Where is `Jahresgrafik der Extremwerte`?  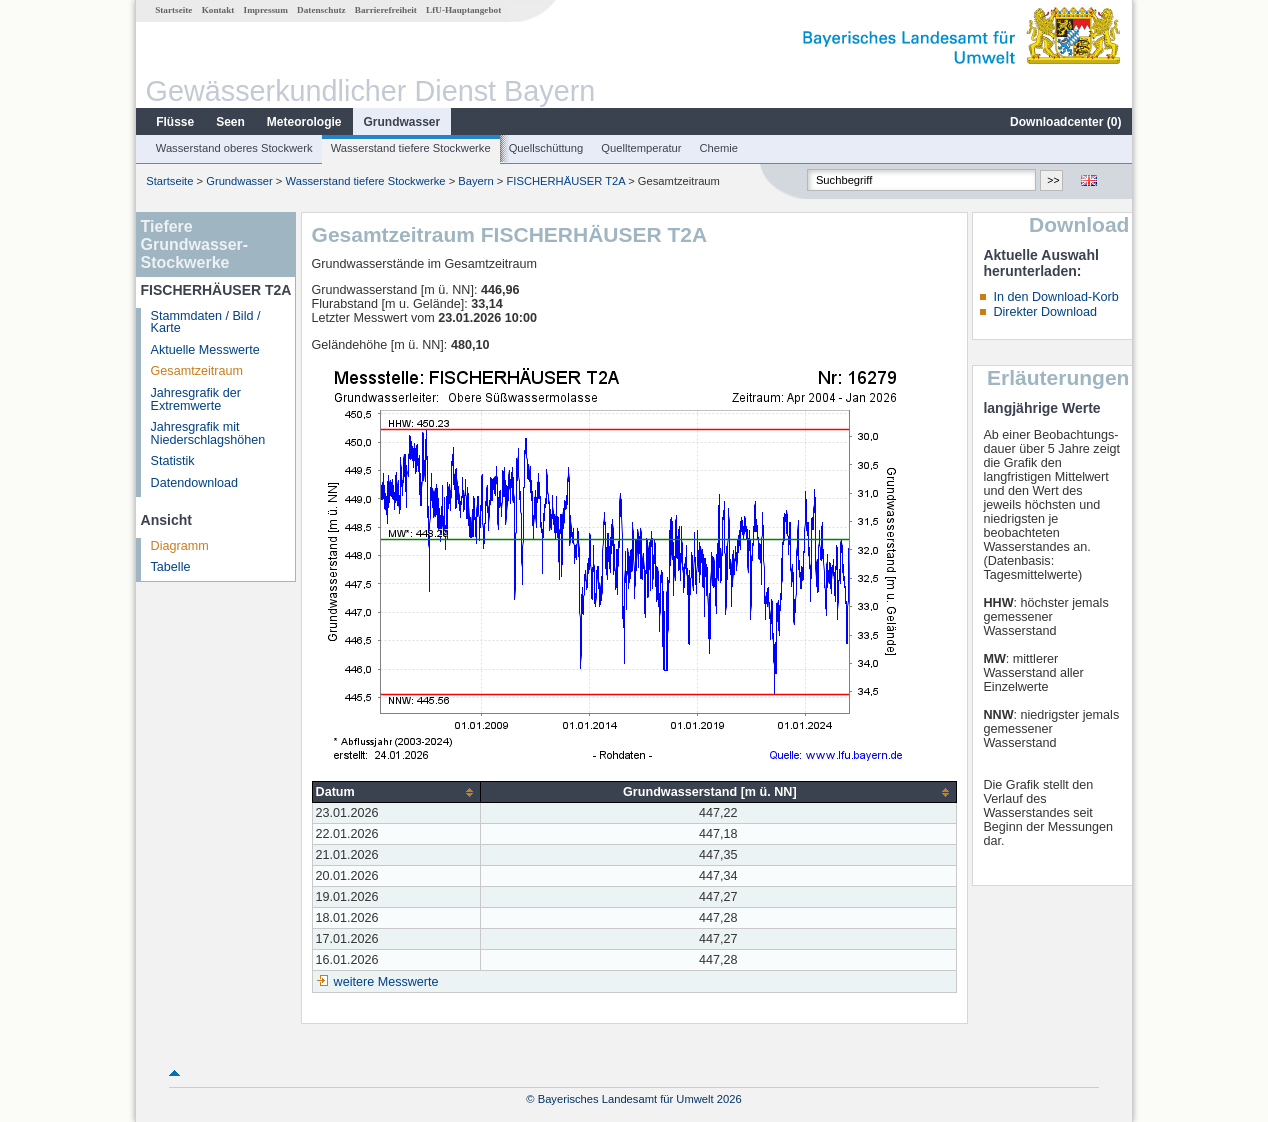 Jahresgrafik der Extremwerte is located at coordinates (196, 399).